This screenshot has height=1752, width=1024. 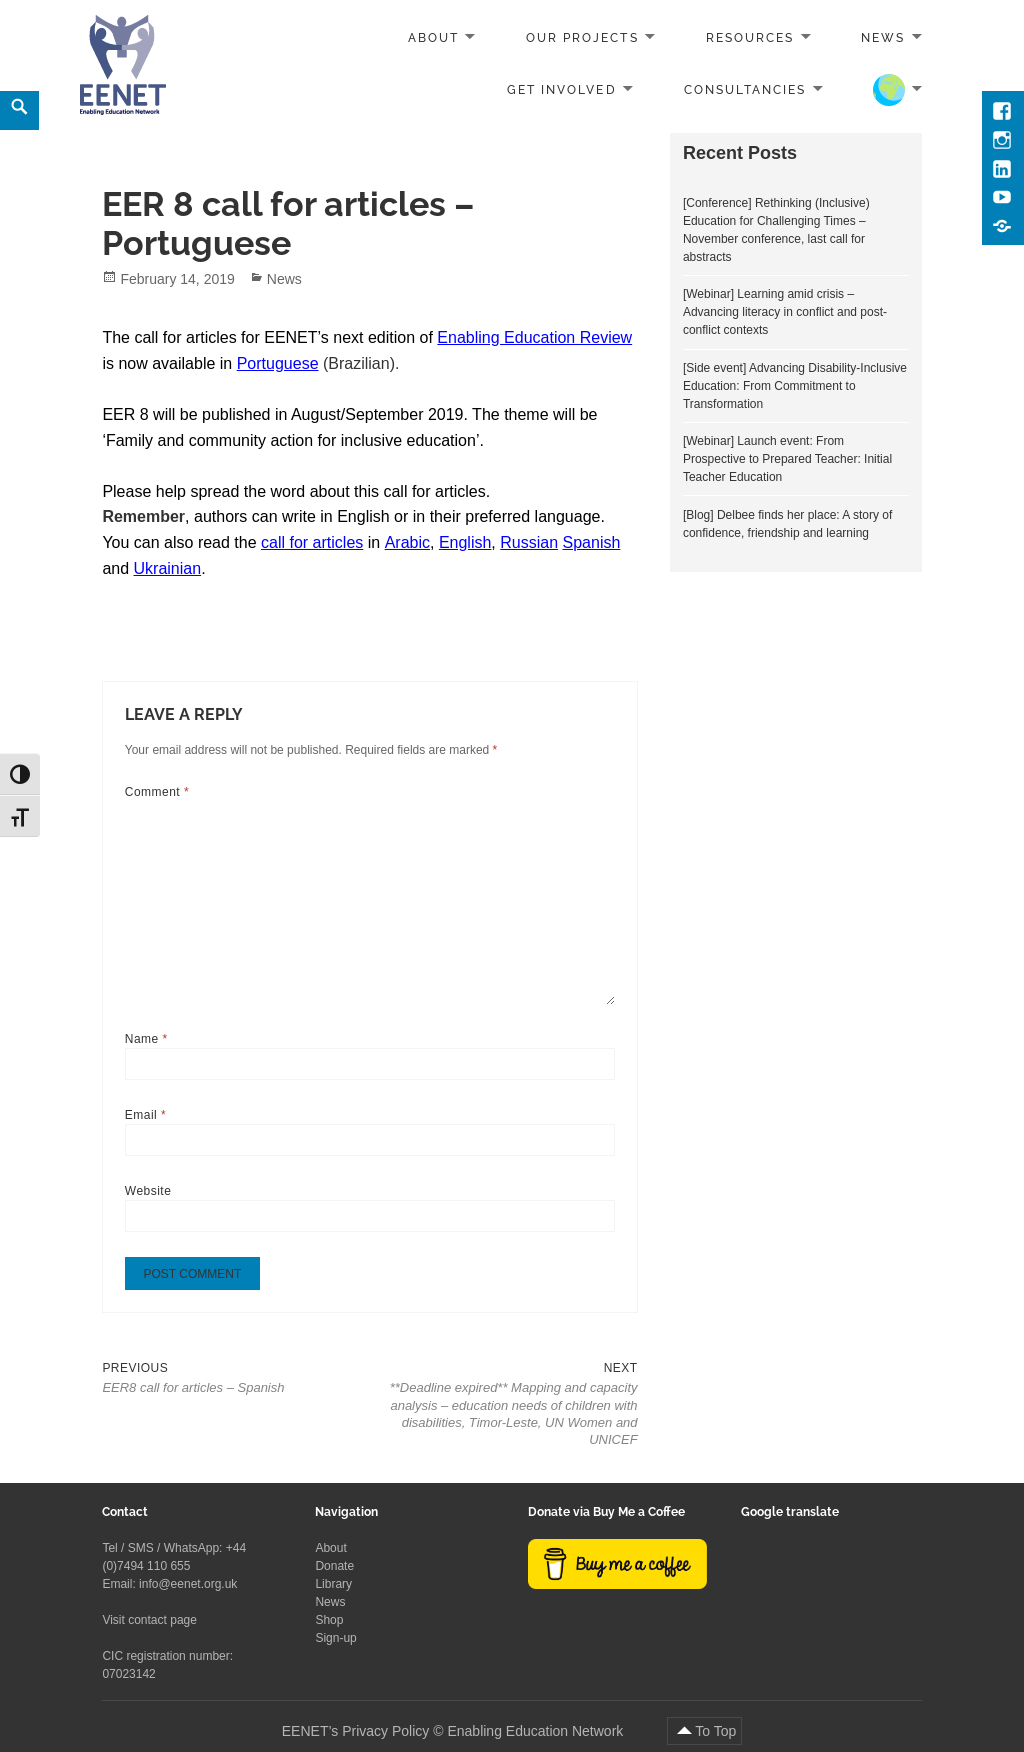 I want to click on Name, so click(x=146, y=1039).